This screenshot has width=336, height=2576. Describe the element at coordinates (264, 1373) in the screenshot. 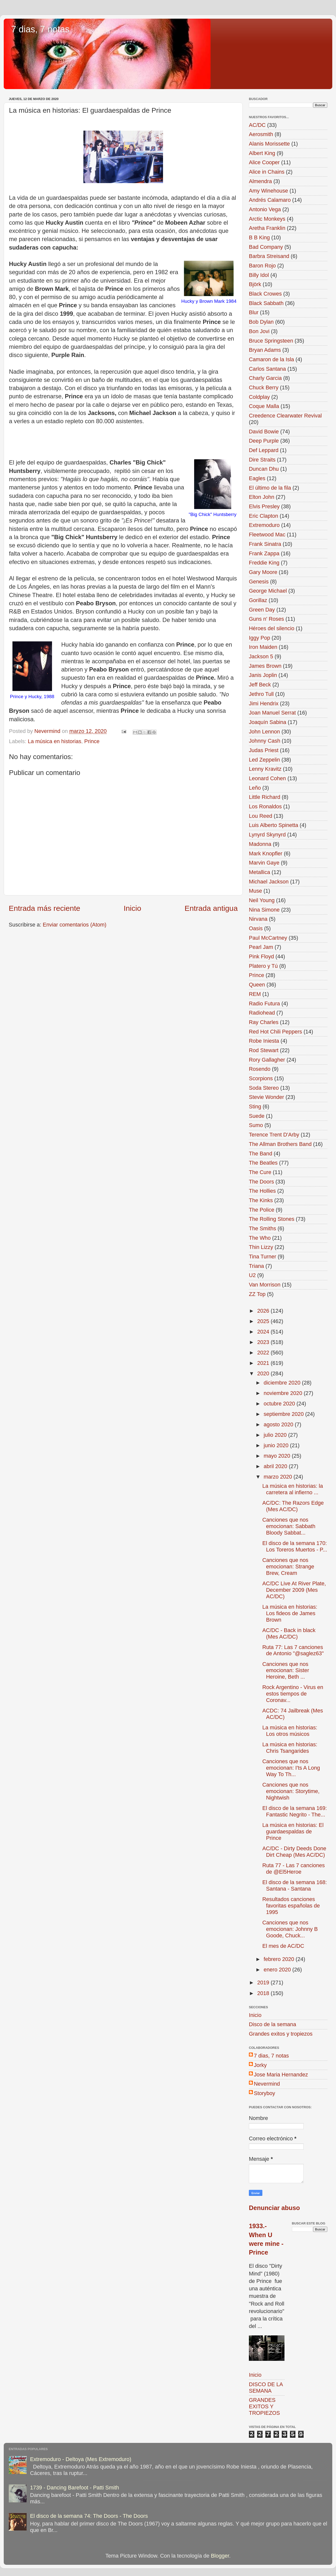

I see `2020` at that location.